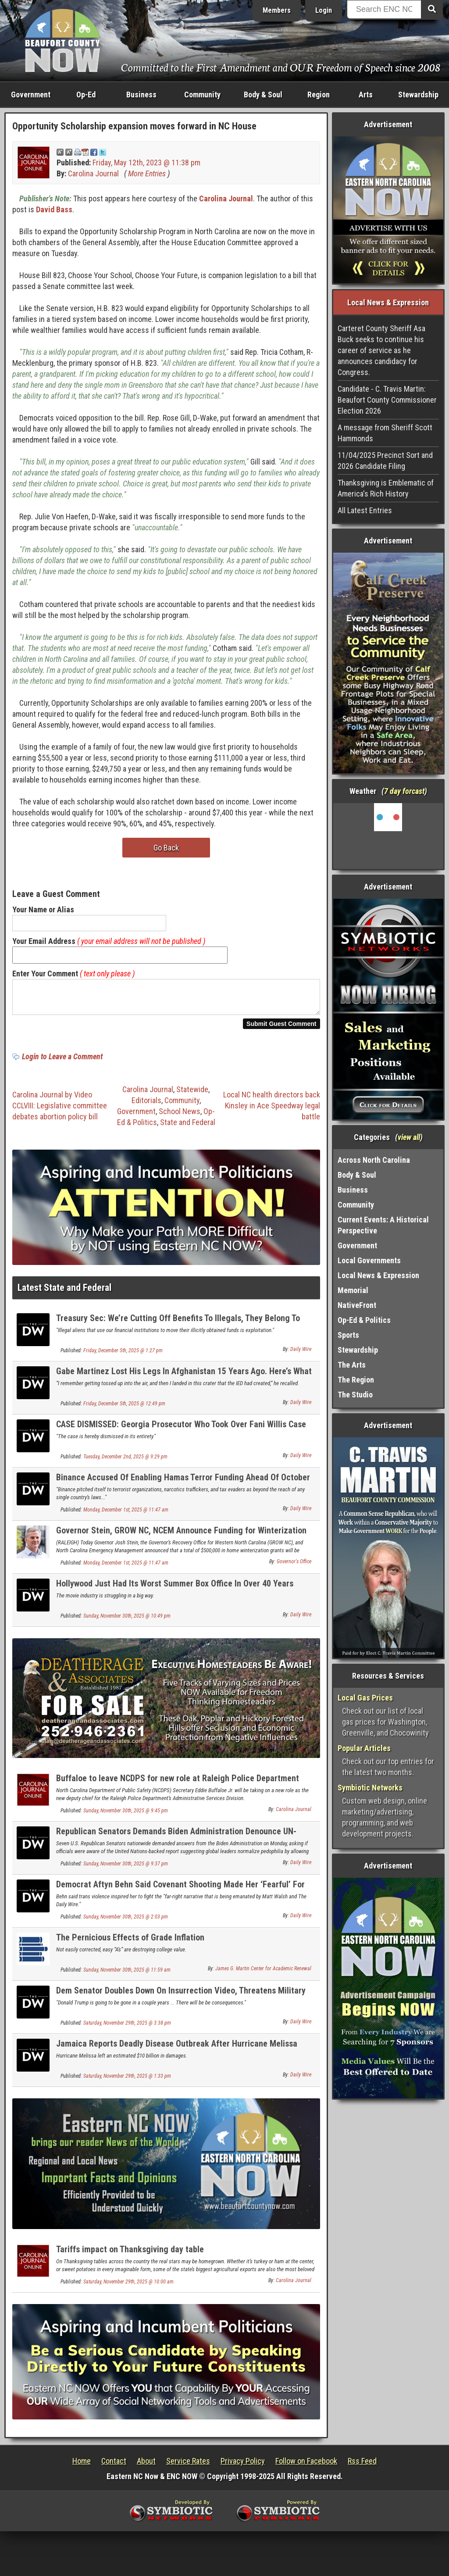 This screenshot has height=2576, width=449. I want to click on Governor's Office, so click(294, 1567).